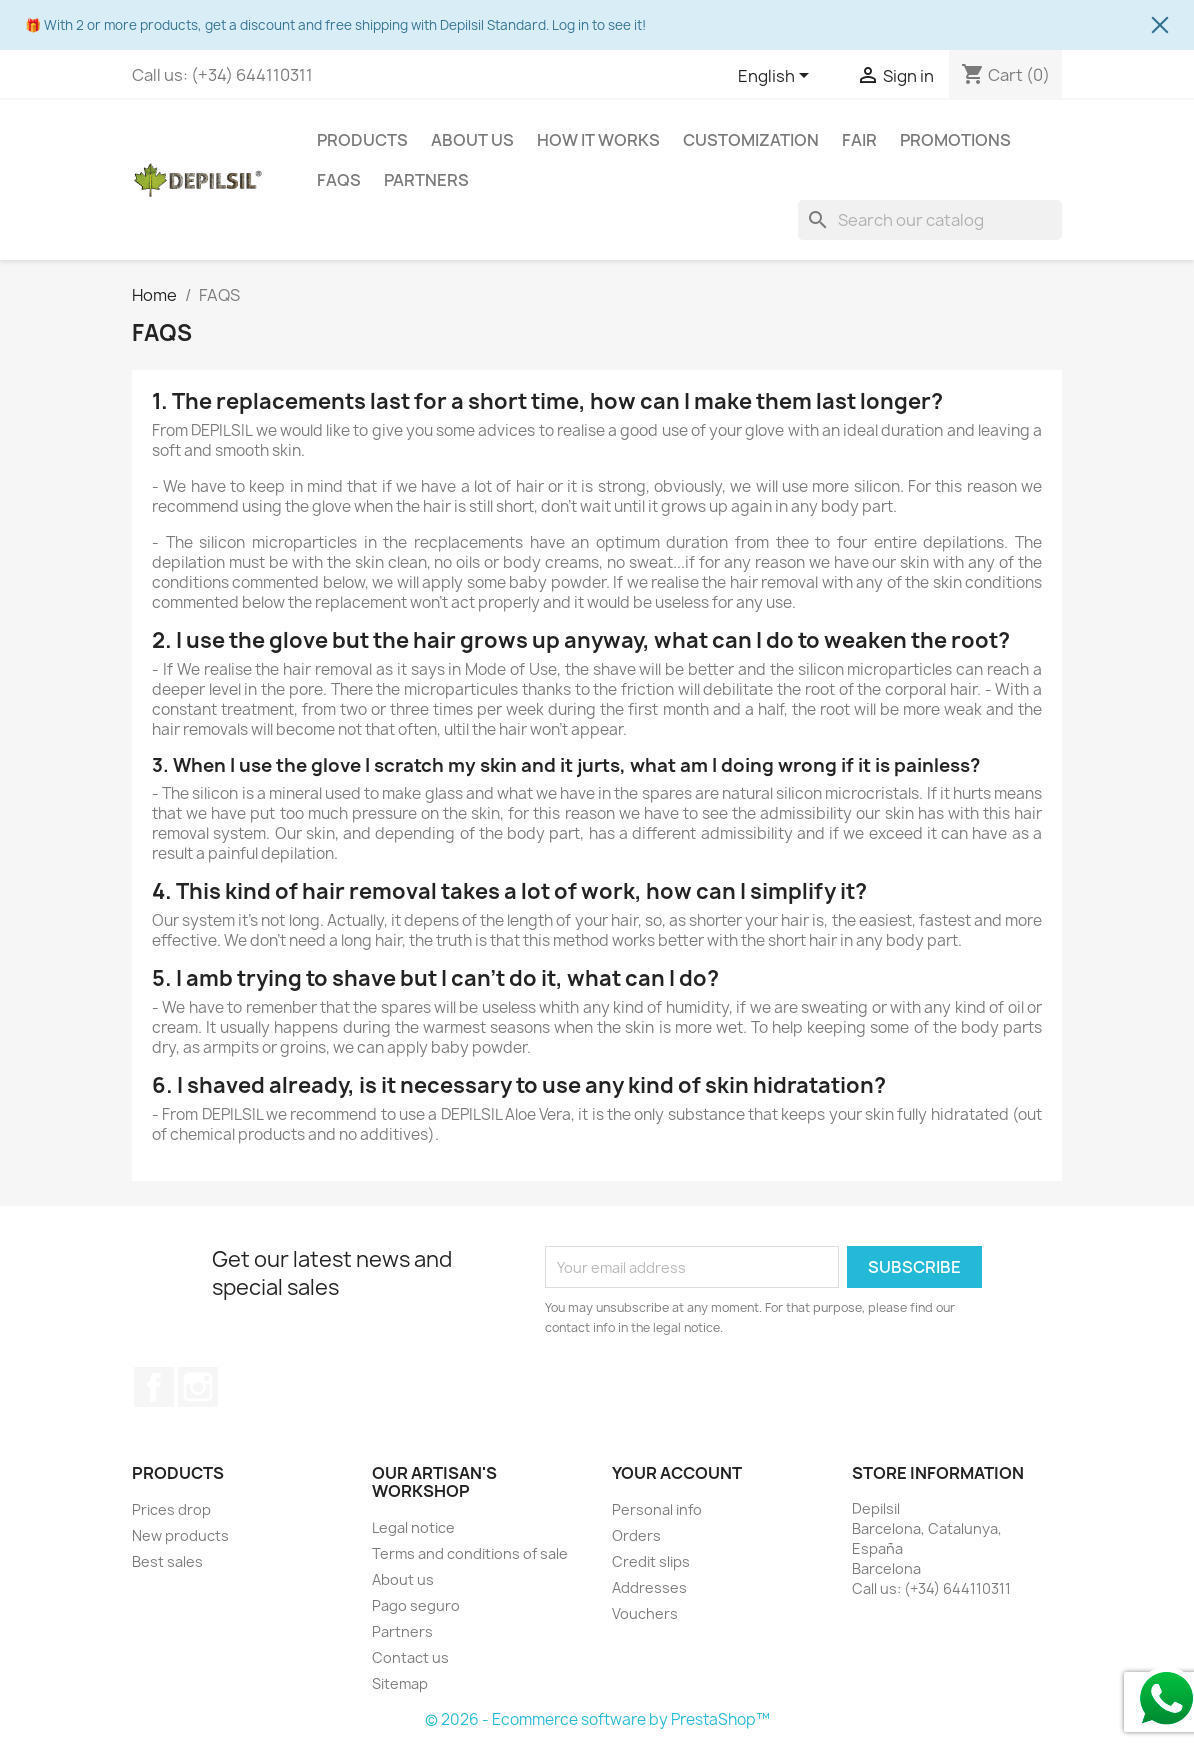 The width and height of the screenshot is (1194, 1746). I want to click on How it works, so click(598, 140).